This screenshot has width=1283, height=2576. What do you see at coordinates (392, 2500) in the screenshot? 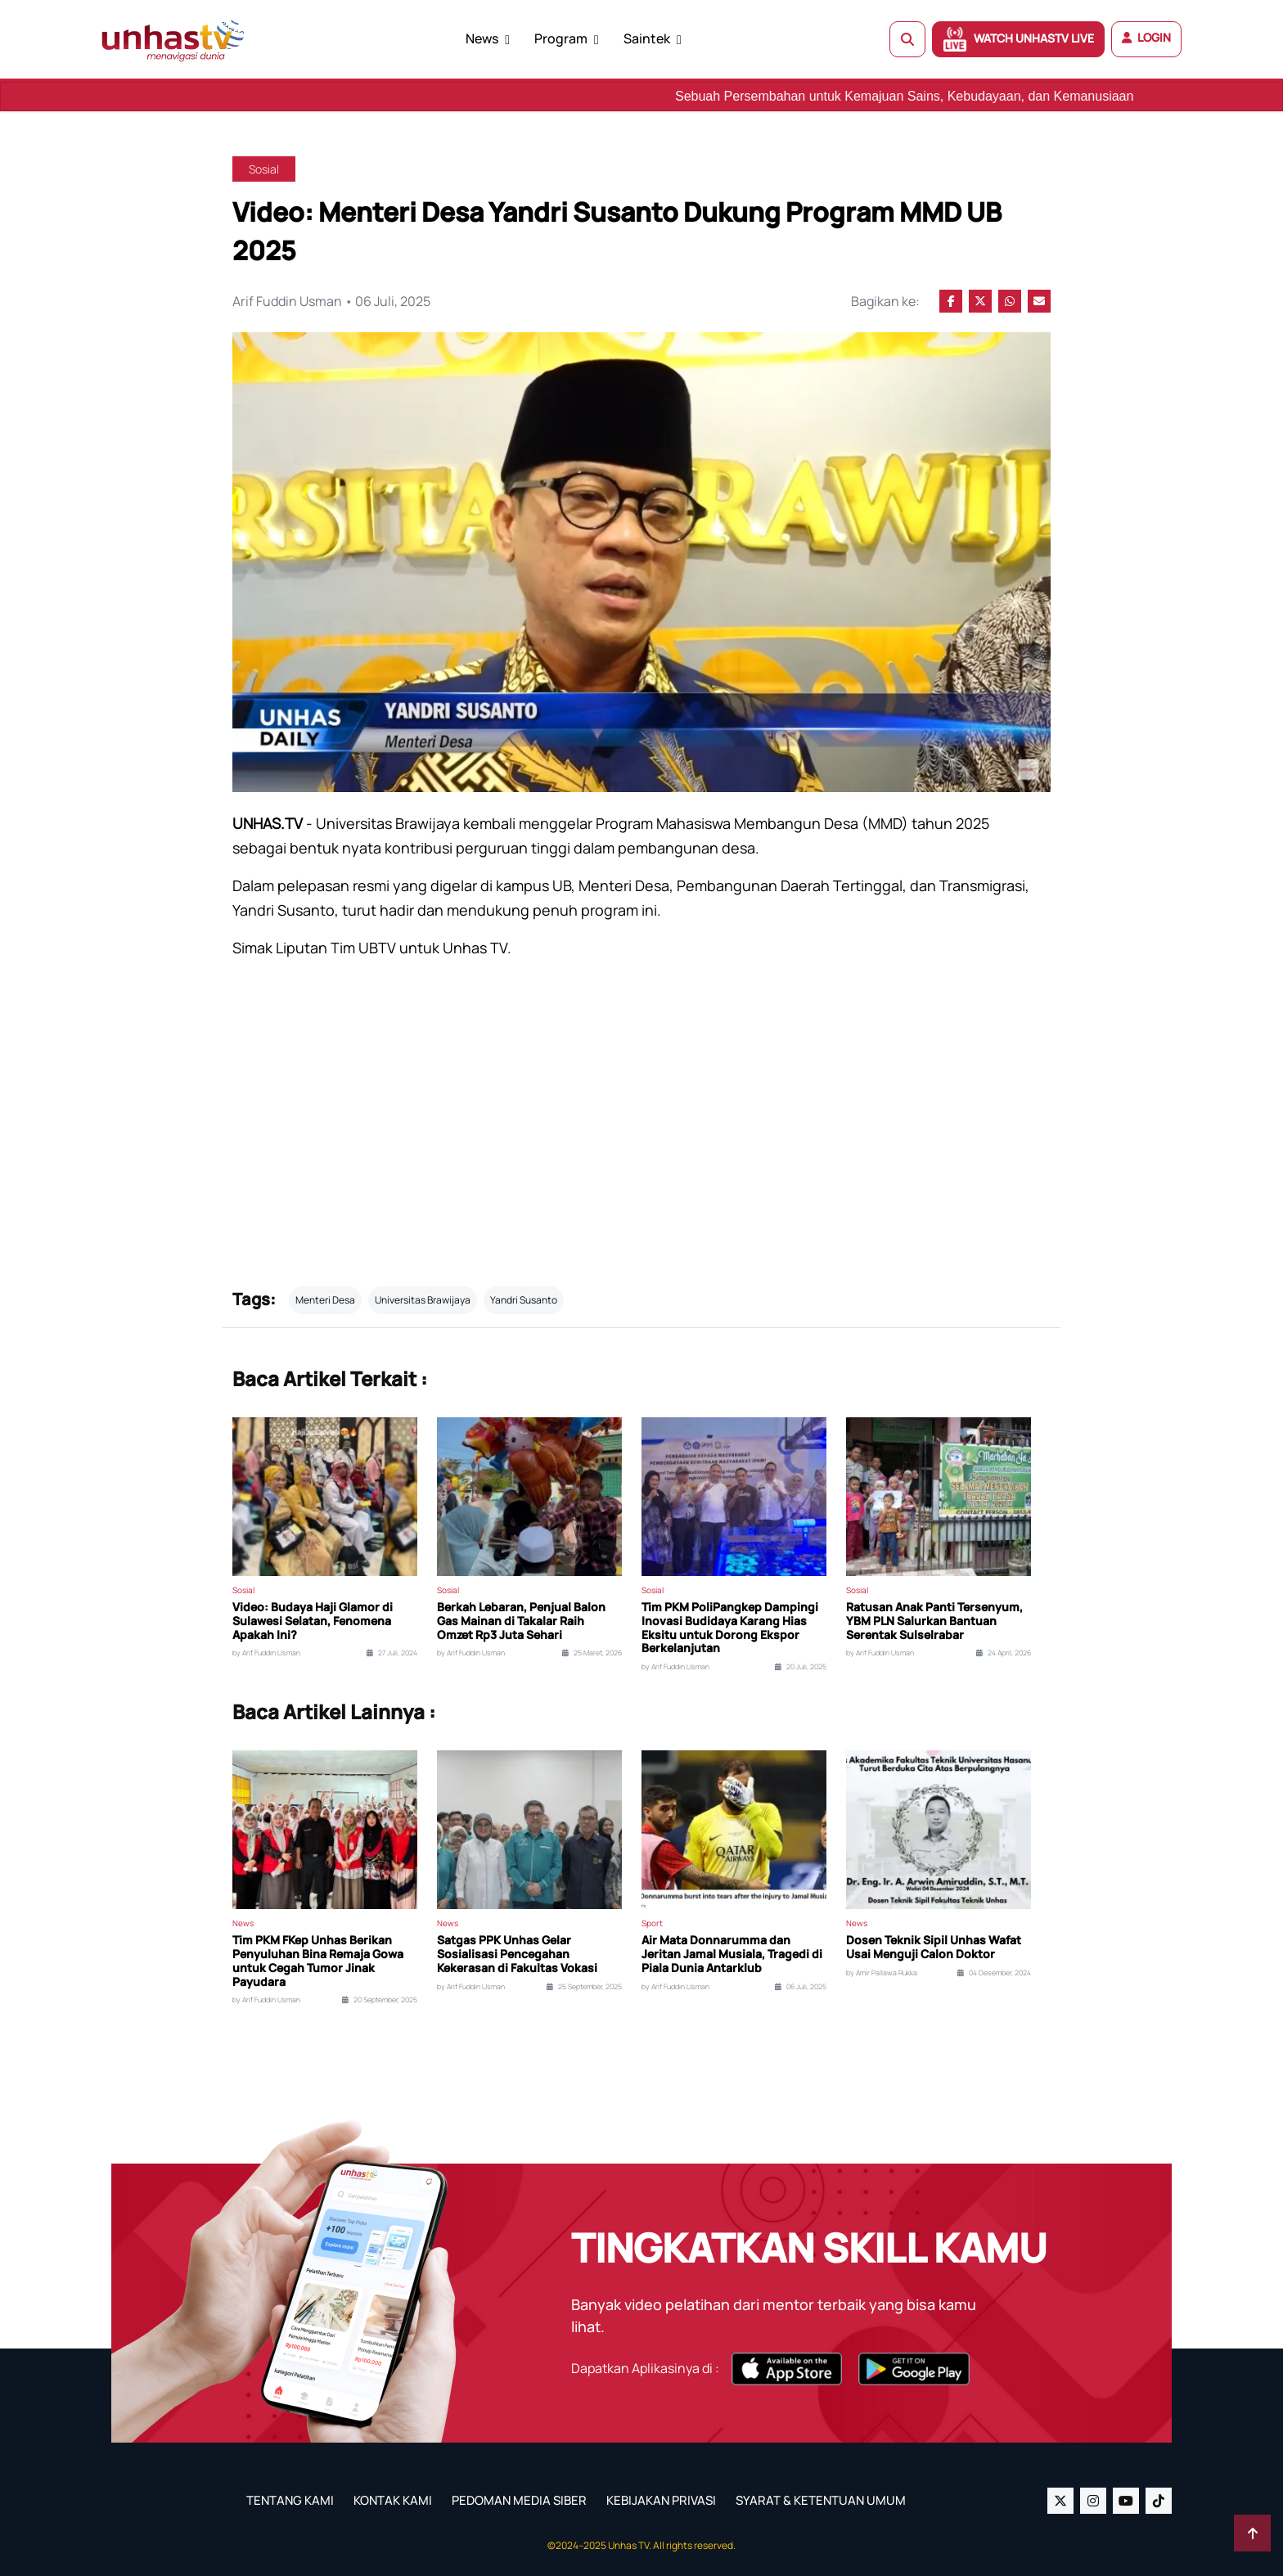
I see `KONTAK KAMI` at bounding box center [392, 2500].